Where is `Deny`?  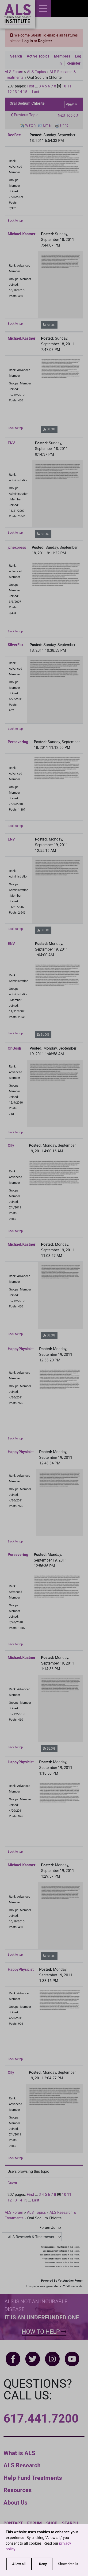
Deny is located at coordinates (43, 2564).